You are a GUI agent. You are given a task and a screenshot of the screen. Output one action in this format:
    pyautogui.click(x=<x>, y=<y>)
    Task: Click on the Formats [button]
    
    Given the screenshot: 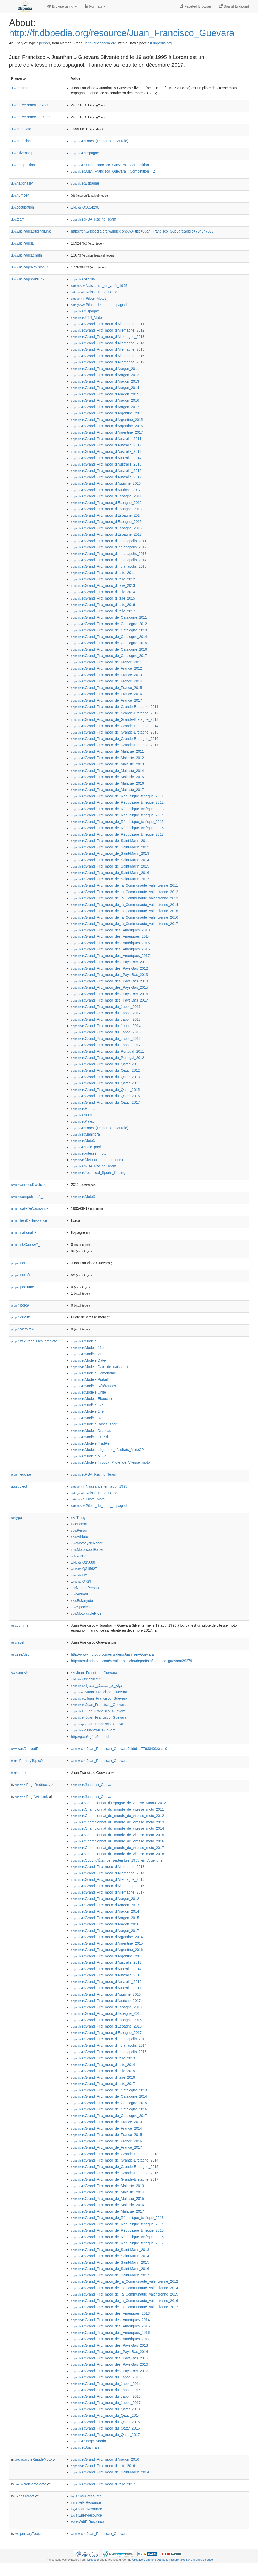 What is the action you would take?
    pyautogui.click(x=95, y=6)
    